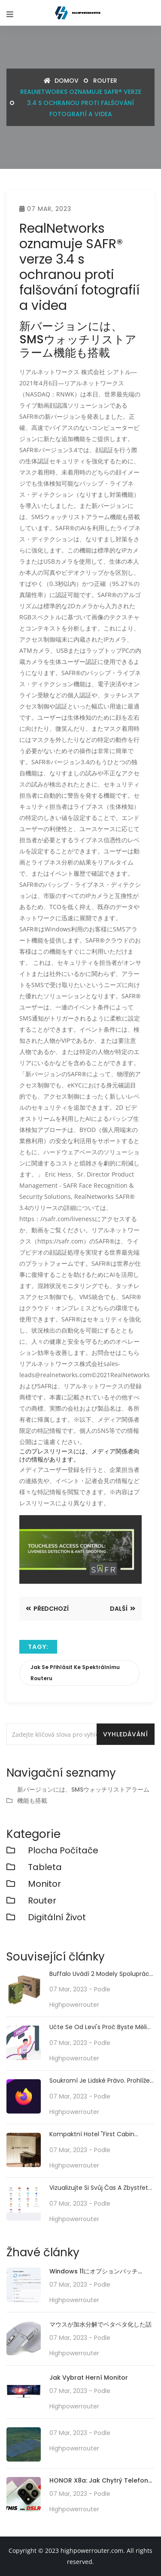  What do you see at coordinates (83, 1795) in the screenshot?
I see `新バージョンには、SMSウォッチリストアラーム機能も搭載` at bounding box center [83, 1795].